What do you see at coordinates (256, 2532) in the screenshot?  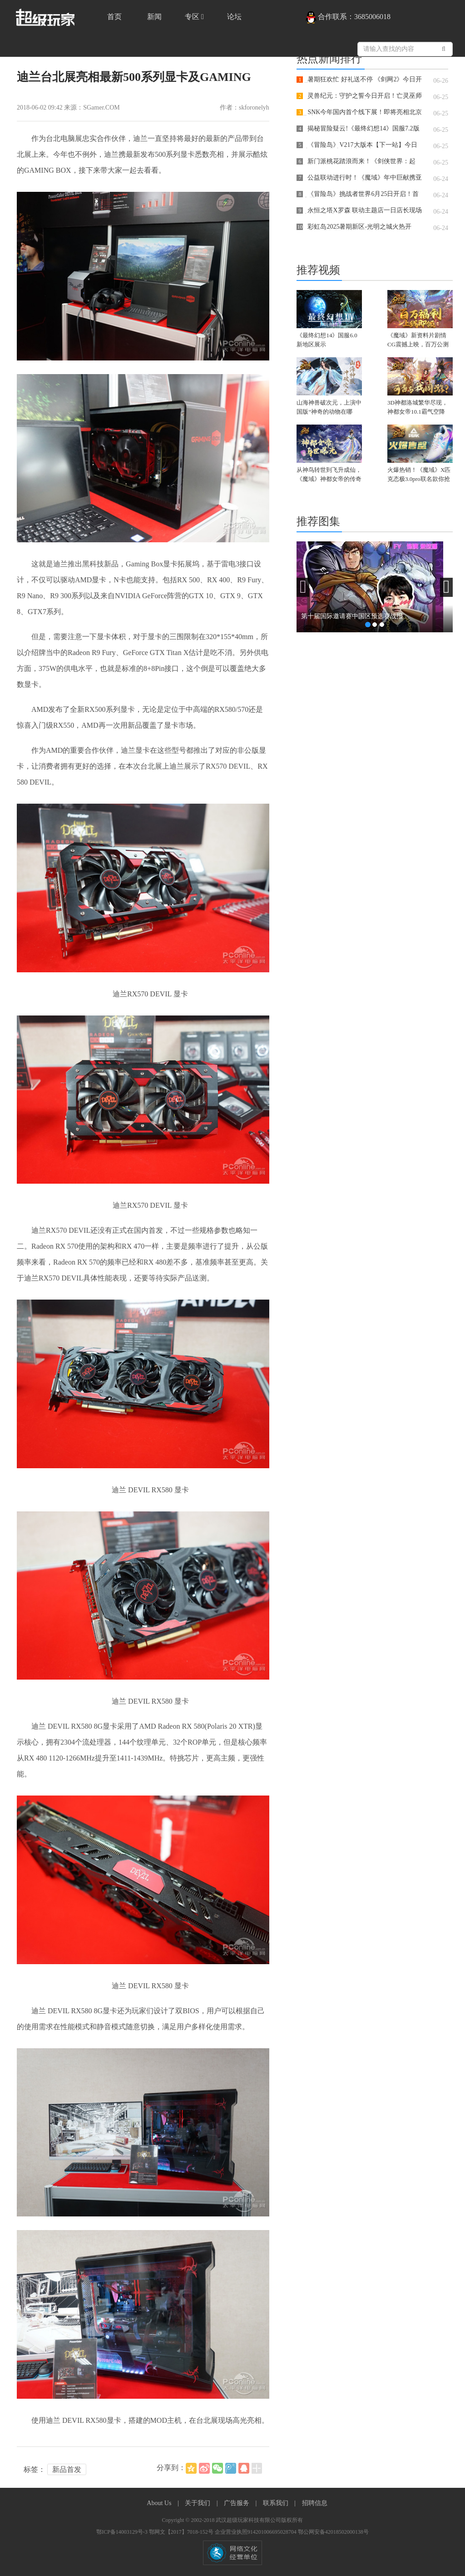 I see `企业营业执照914201006695028704` at bounding box center [256, 2532].